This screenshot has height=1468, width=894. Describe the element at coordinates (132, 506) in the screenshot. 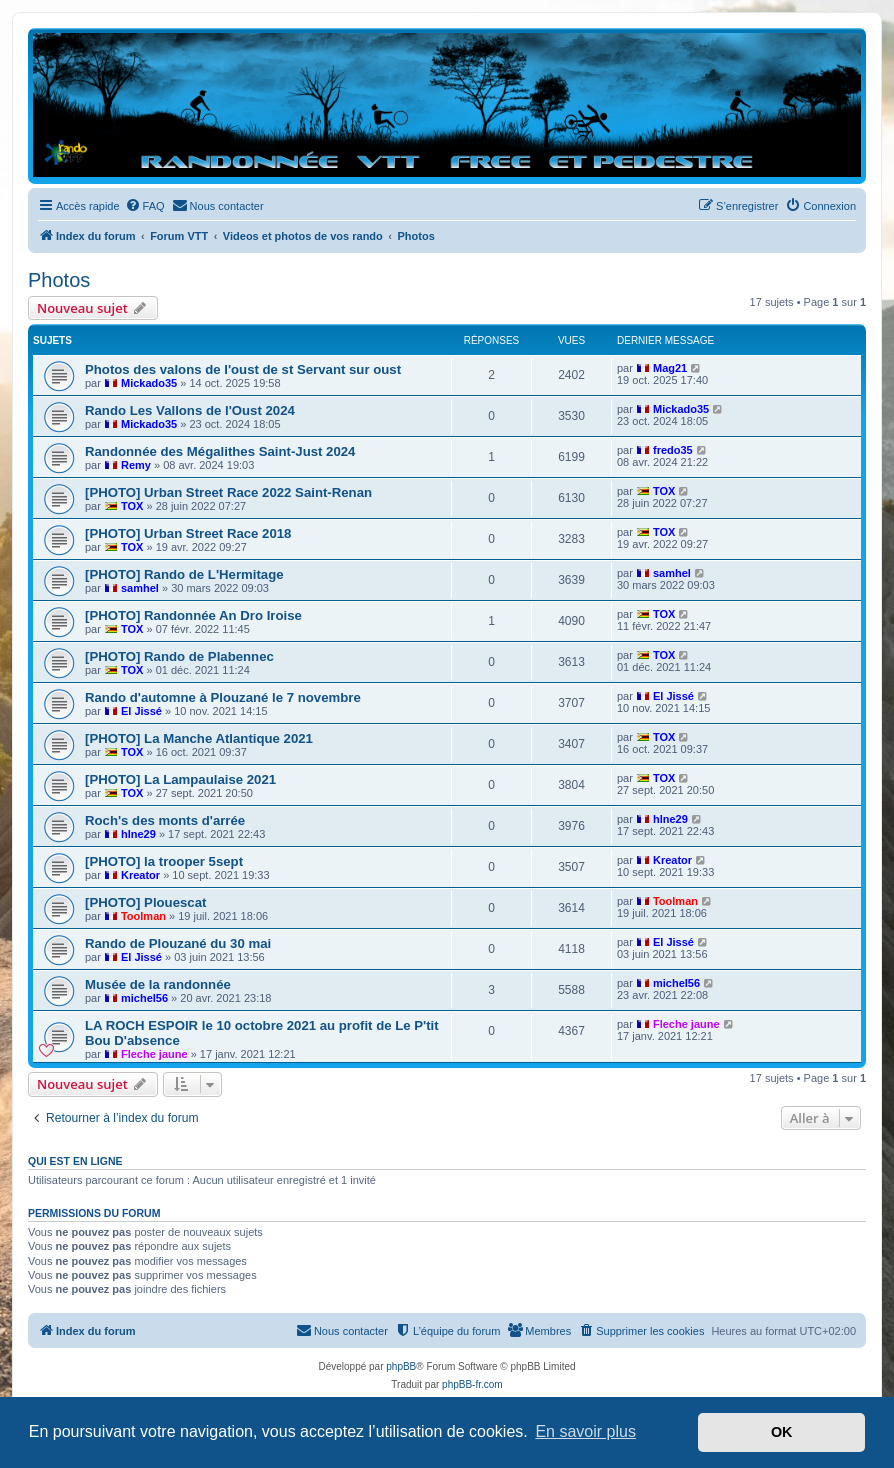

I see `TOX` at that location.